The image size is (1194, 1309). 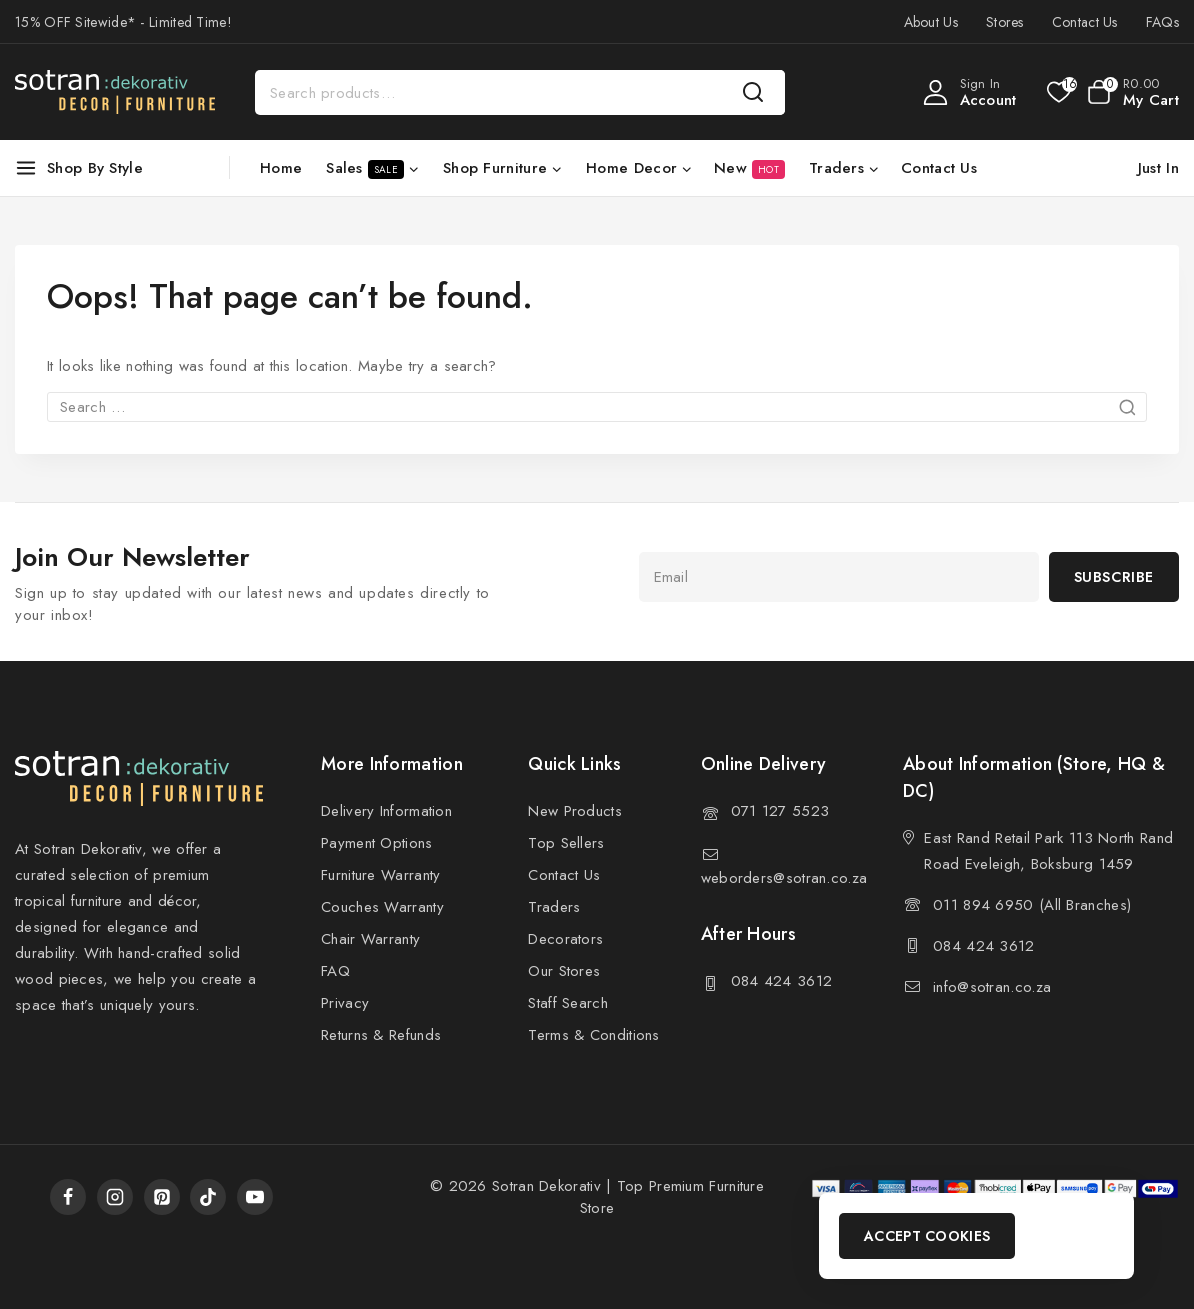 I want to click on [YouTube], so click(x=255, y=1197).